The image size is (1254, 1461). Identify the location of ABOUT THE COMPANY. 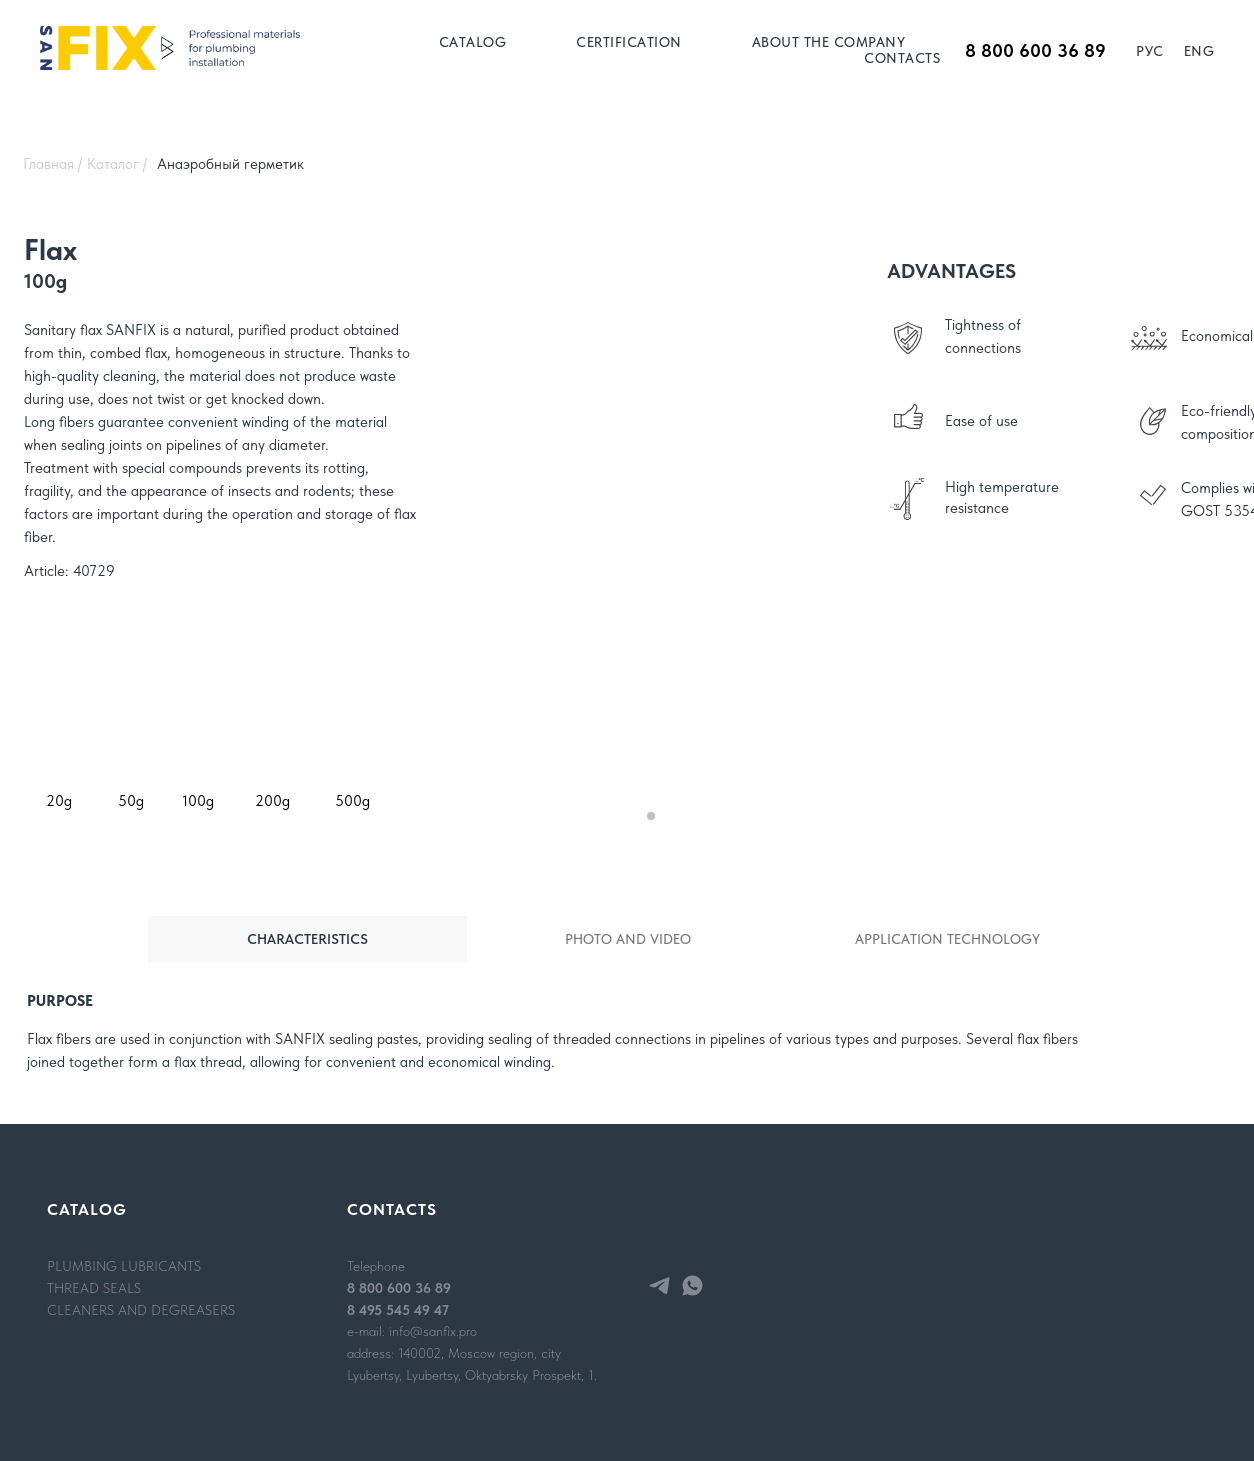
(829, 42).